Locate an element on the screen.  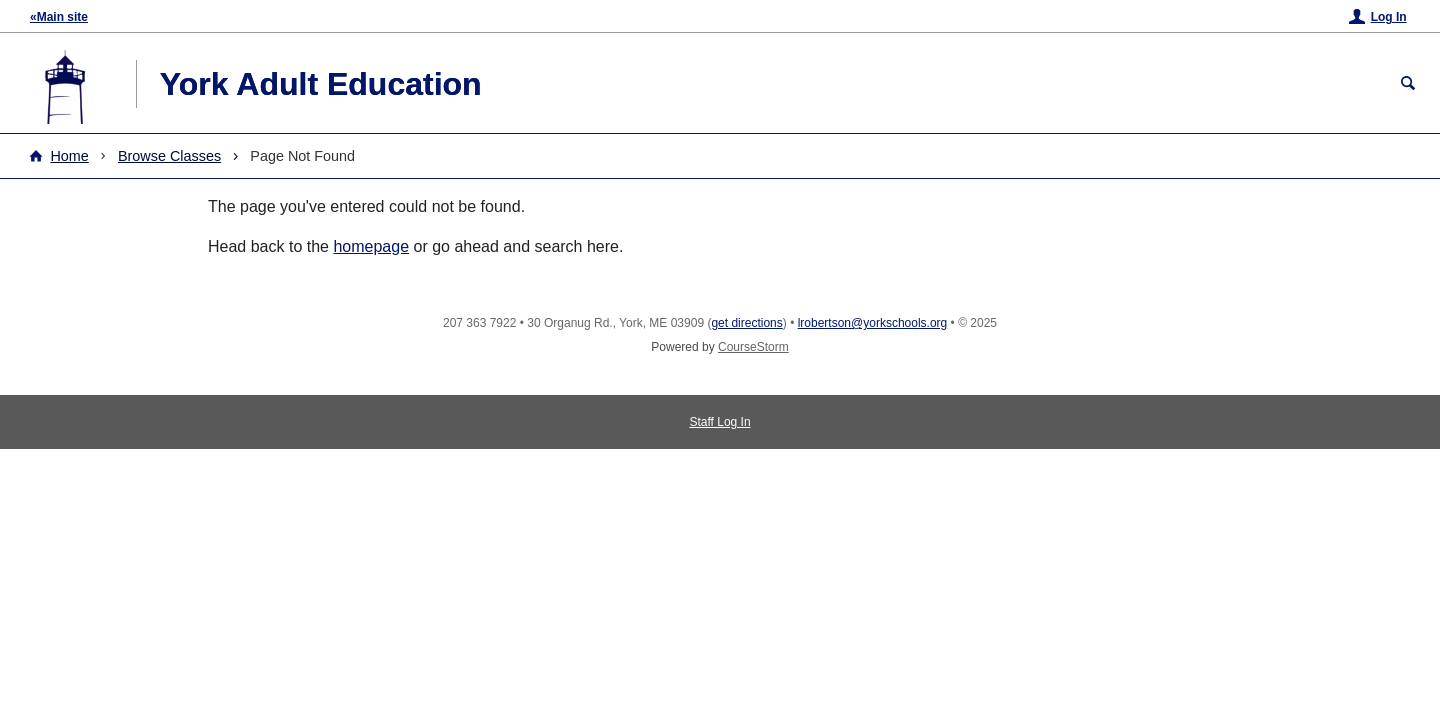
Browse Classes is located at coordinates (169, 156).